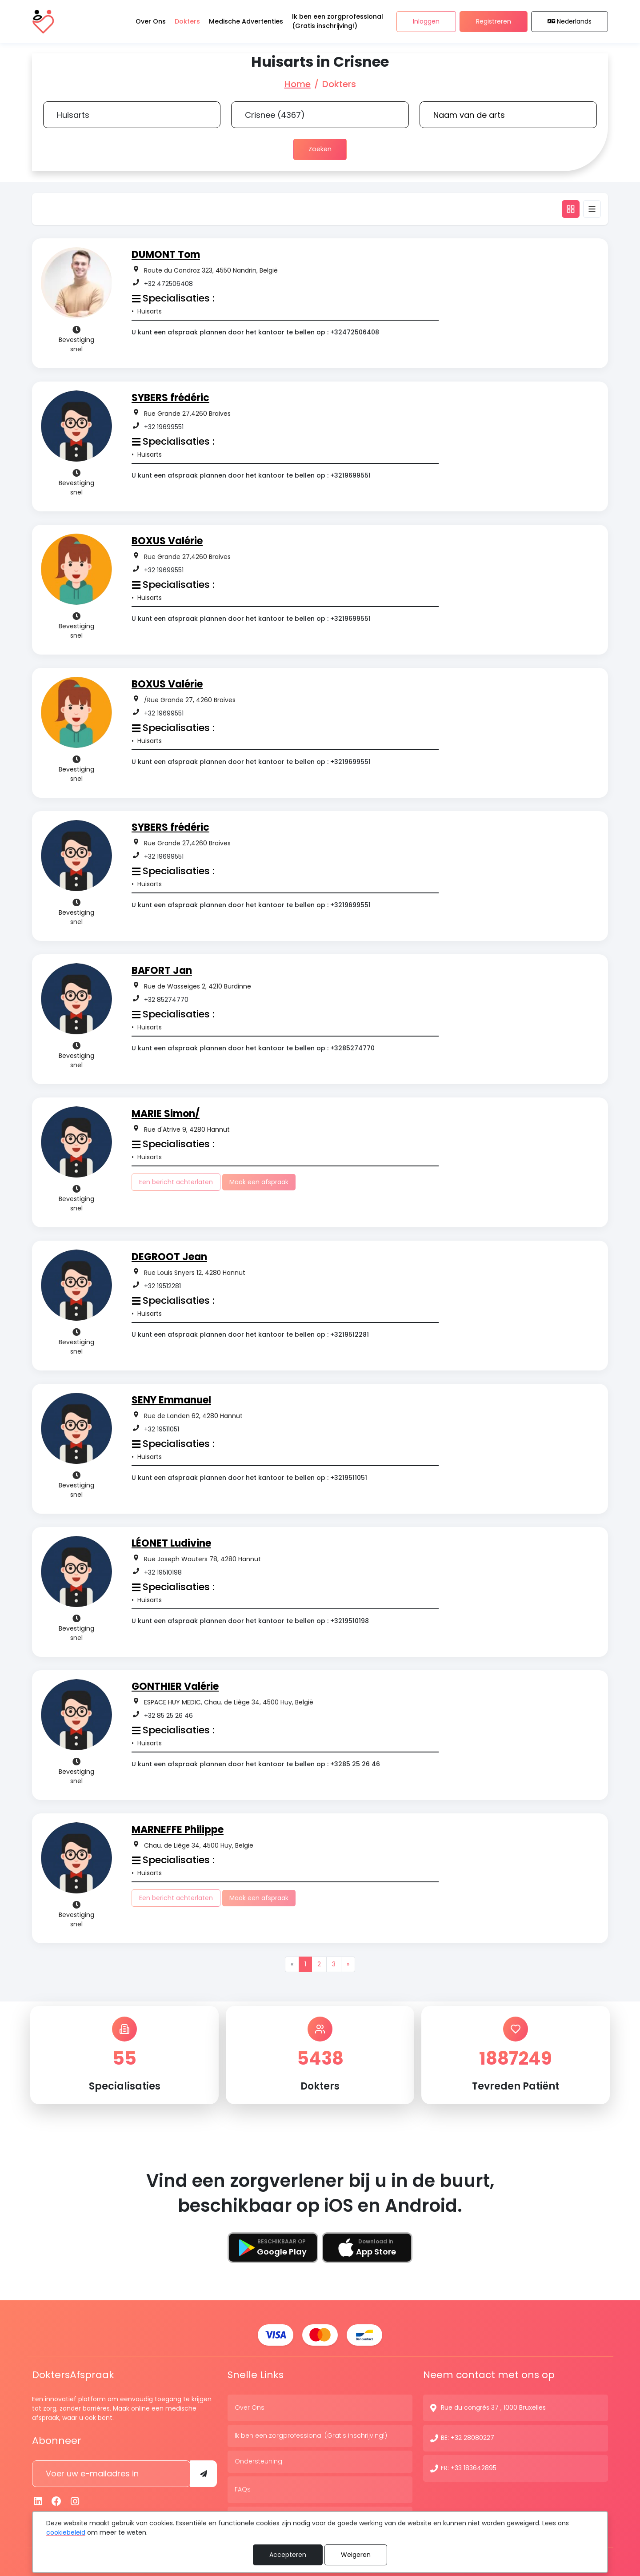 The width and height of the screenshot is (640, 2576). Describe the element at coordinates (249, 1477) in the screenshot. I see `U kunt een afspraak plannen door het kantoor te bellen op : +3219511051` at that location.